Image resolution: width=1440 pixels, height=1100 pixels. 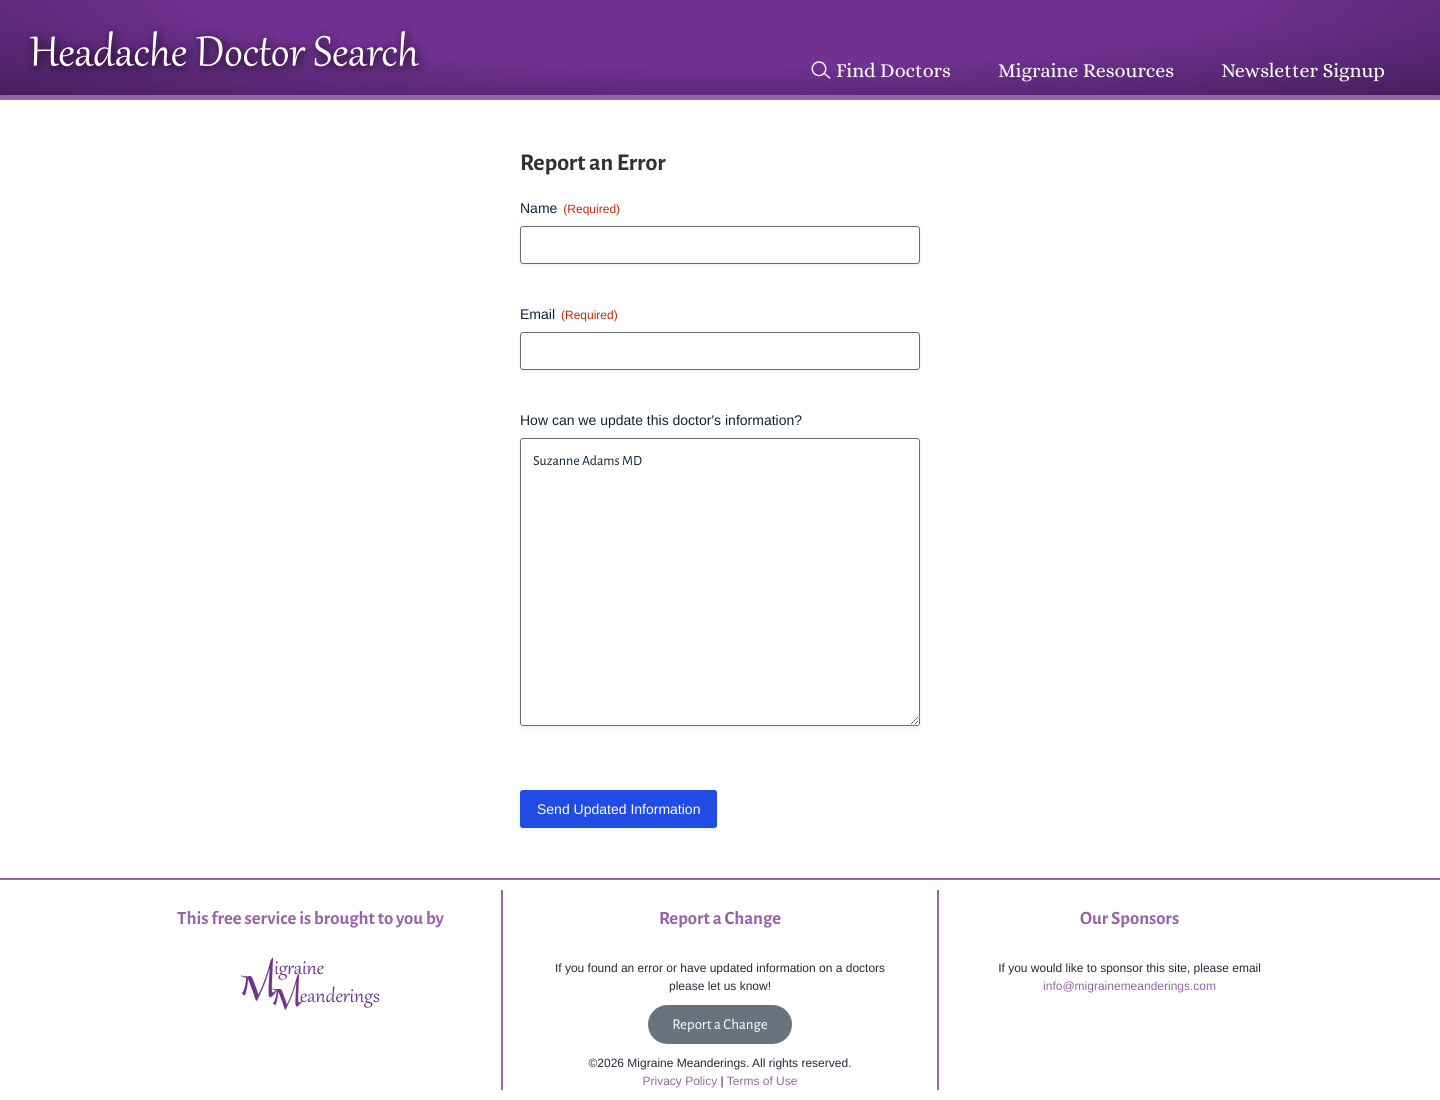 What do you see at coordinates (720, 582) in the screenshot?
I see `Suzanne Adams MD` at bounding box center [720, 582].